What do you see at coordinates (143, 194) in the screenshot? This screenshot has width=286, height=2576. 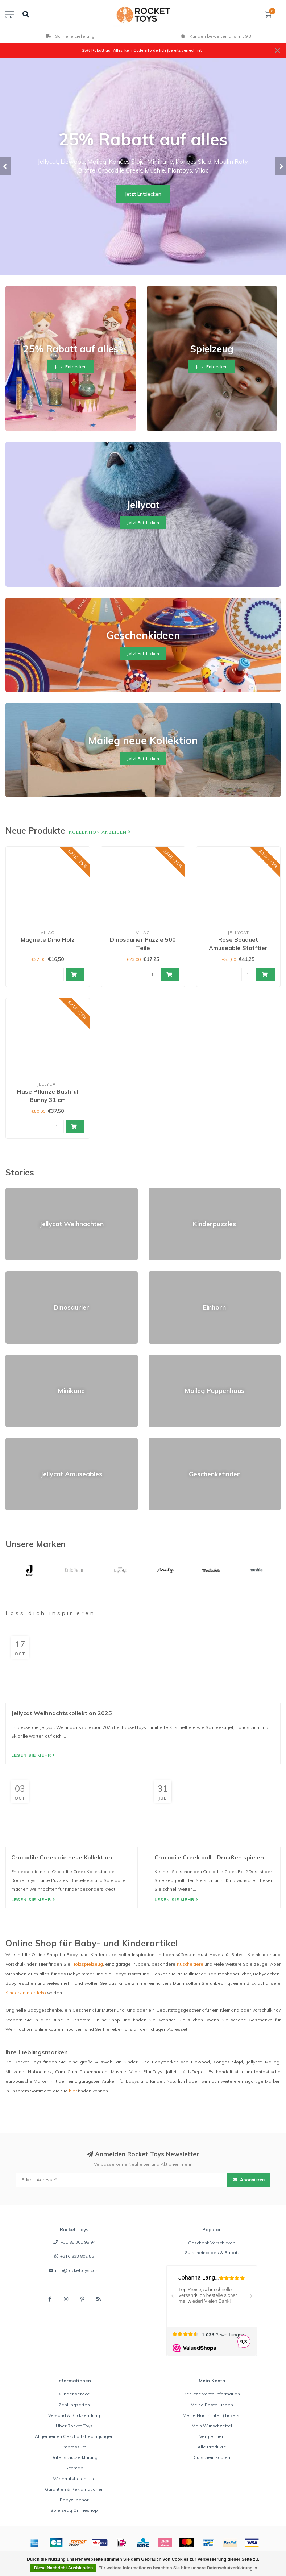 I see `Jetzt Entdecken` at bounding box center [143, 194].